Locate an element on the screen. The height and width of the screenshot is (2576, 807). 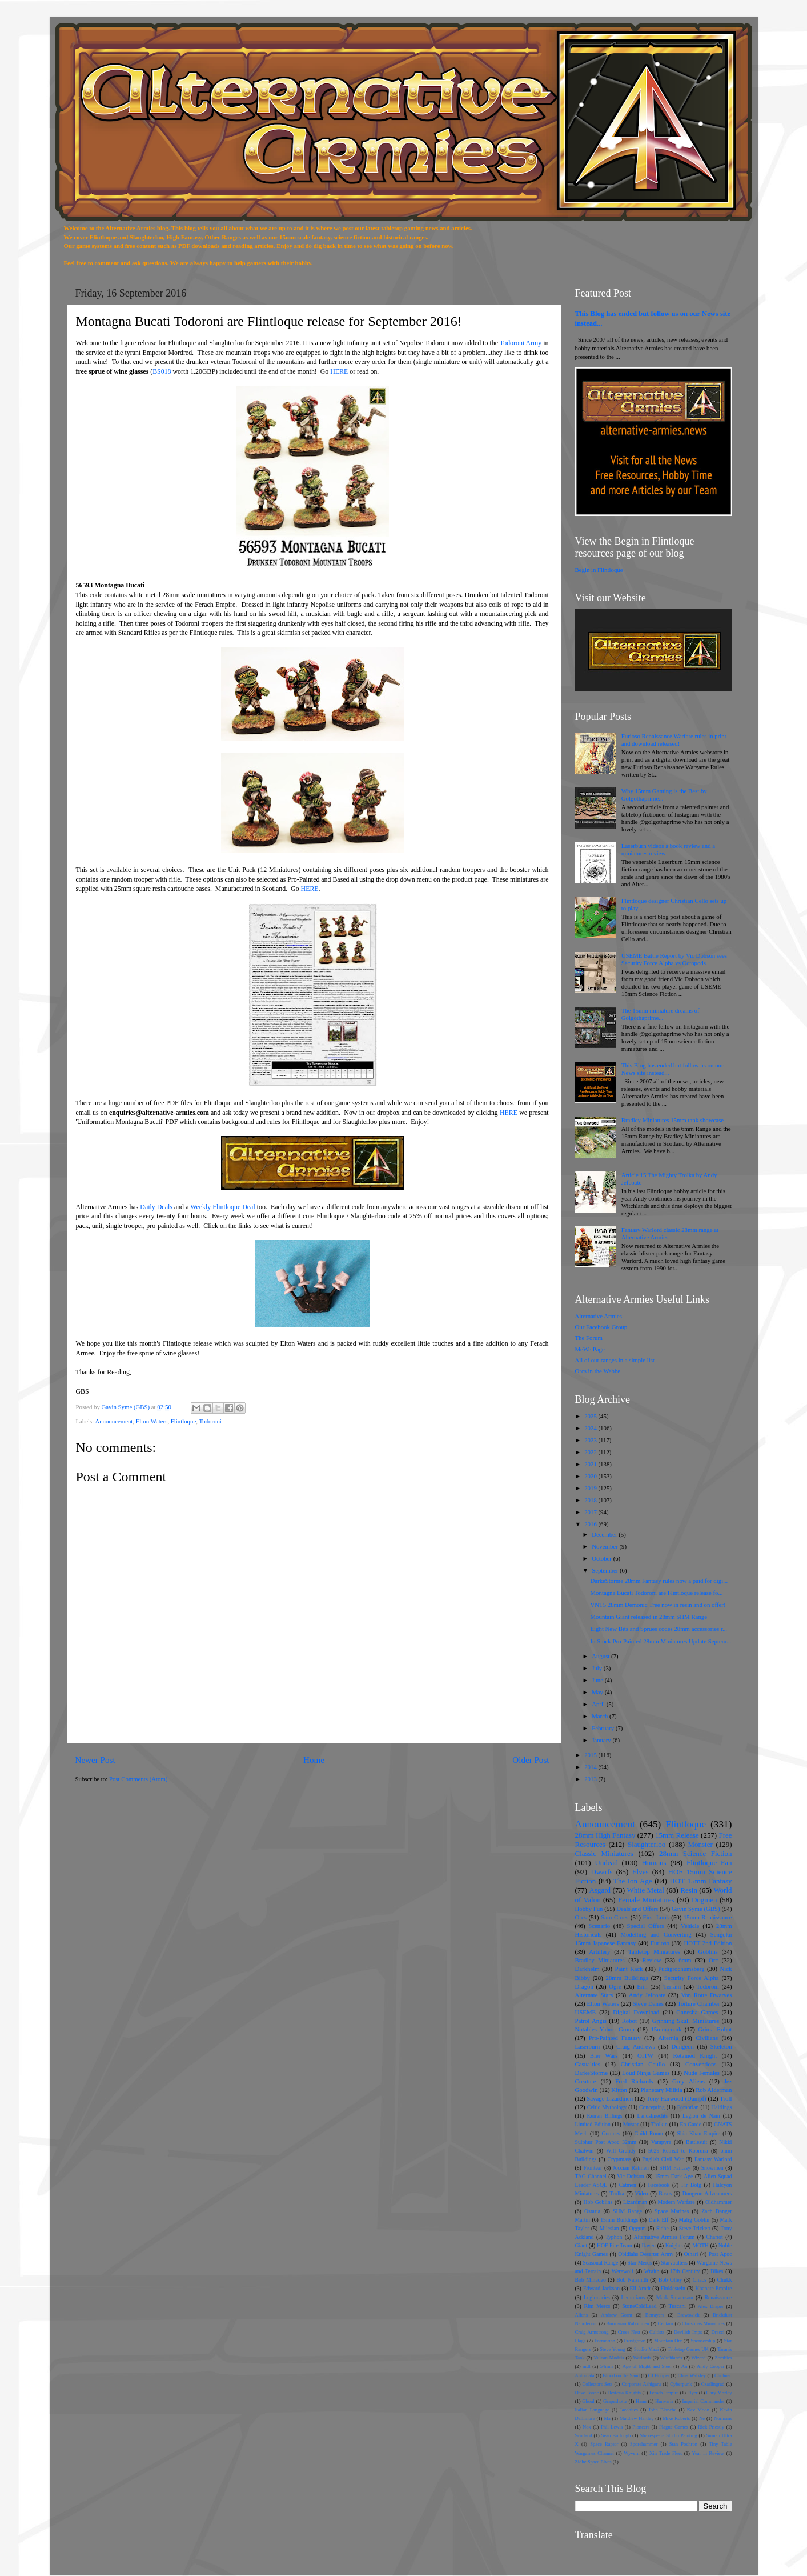
Newer Post is located at coordinates (95, 1760).